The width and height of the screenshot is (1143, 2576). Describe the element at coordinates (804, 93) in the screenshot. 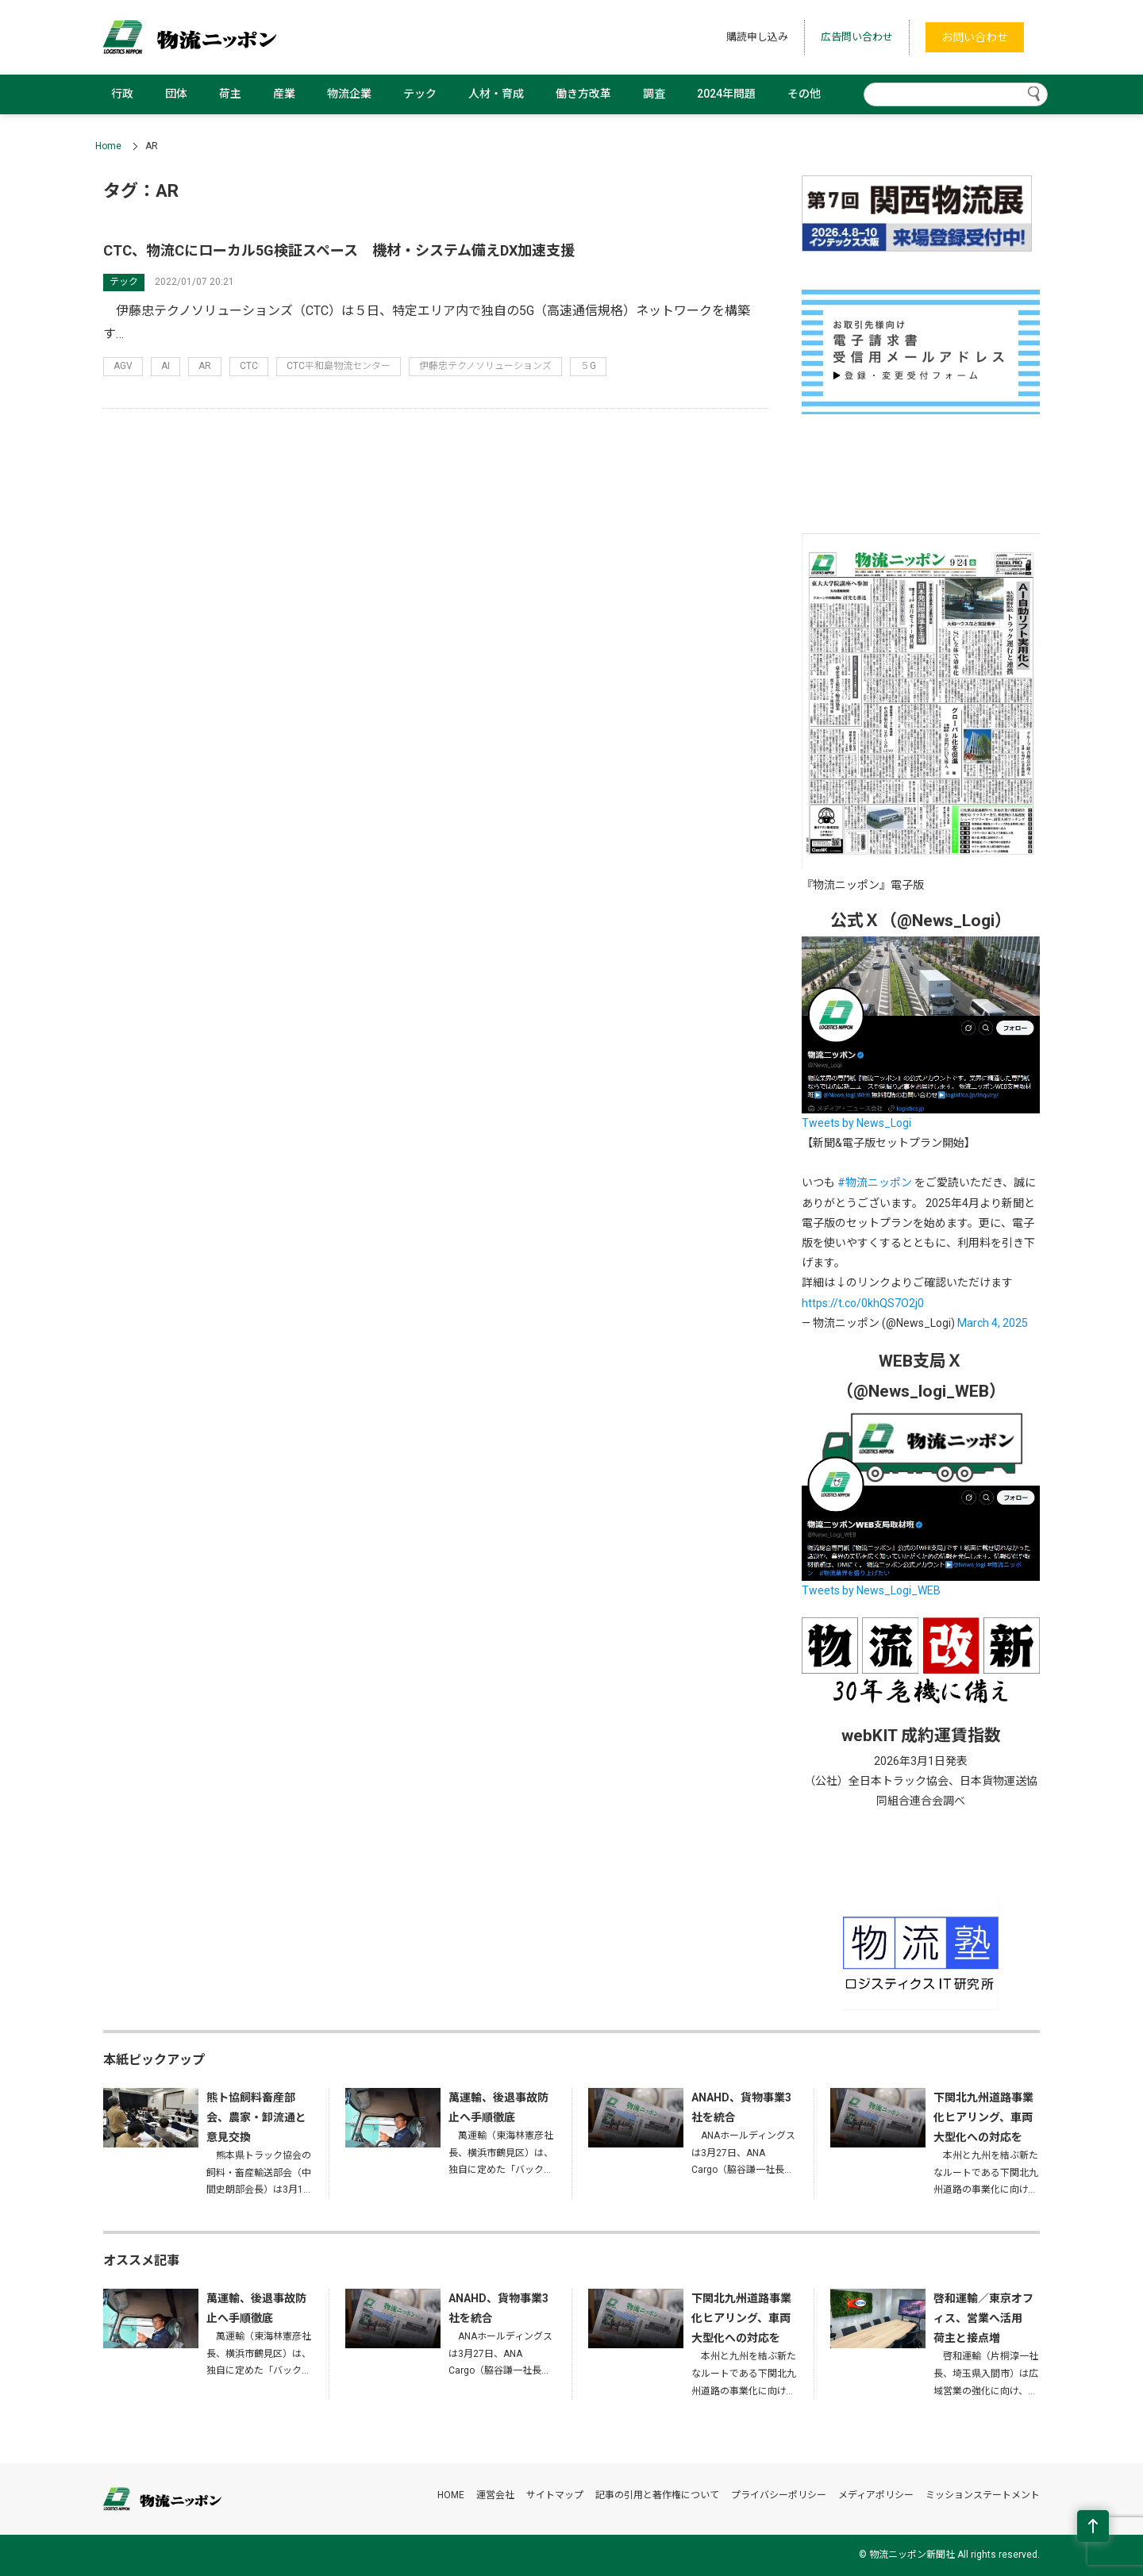

I see `その他` at that location.